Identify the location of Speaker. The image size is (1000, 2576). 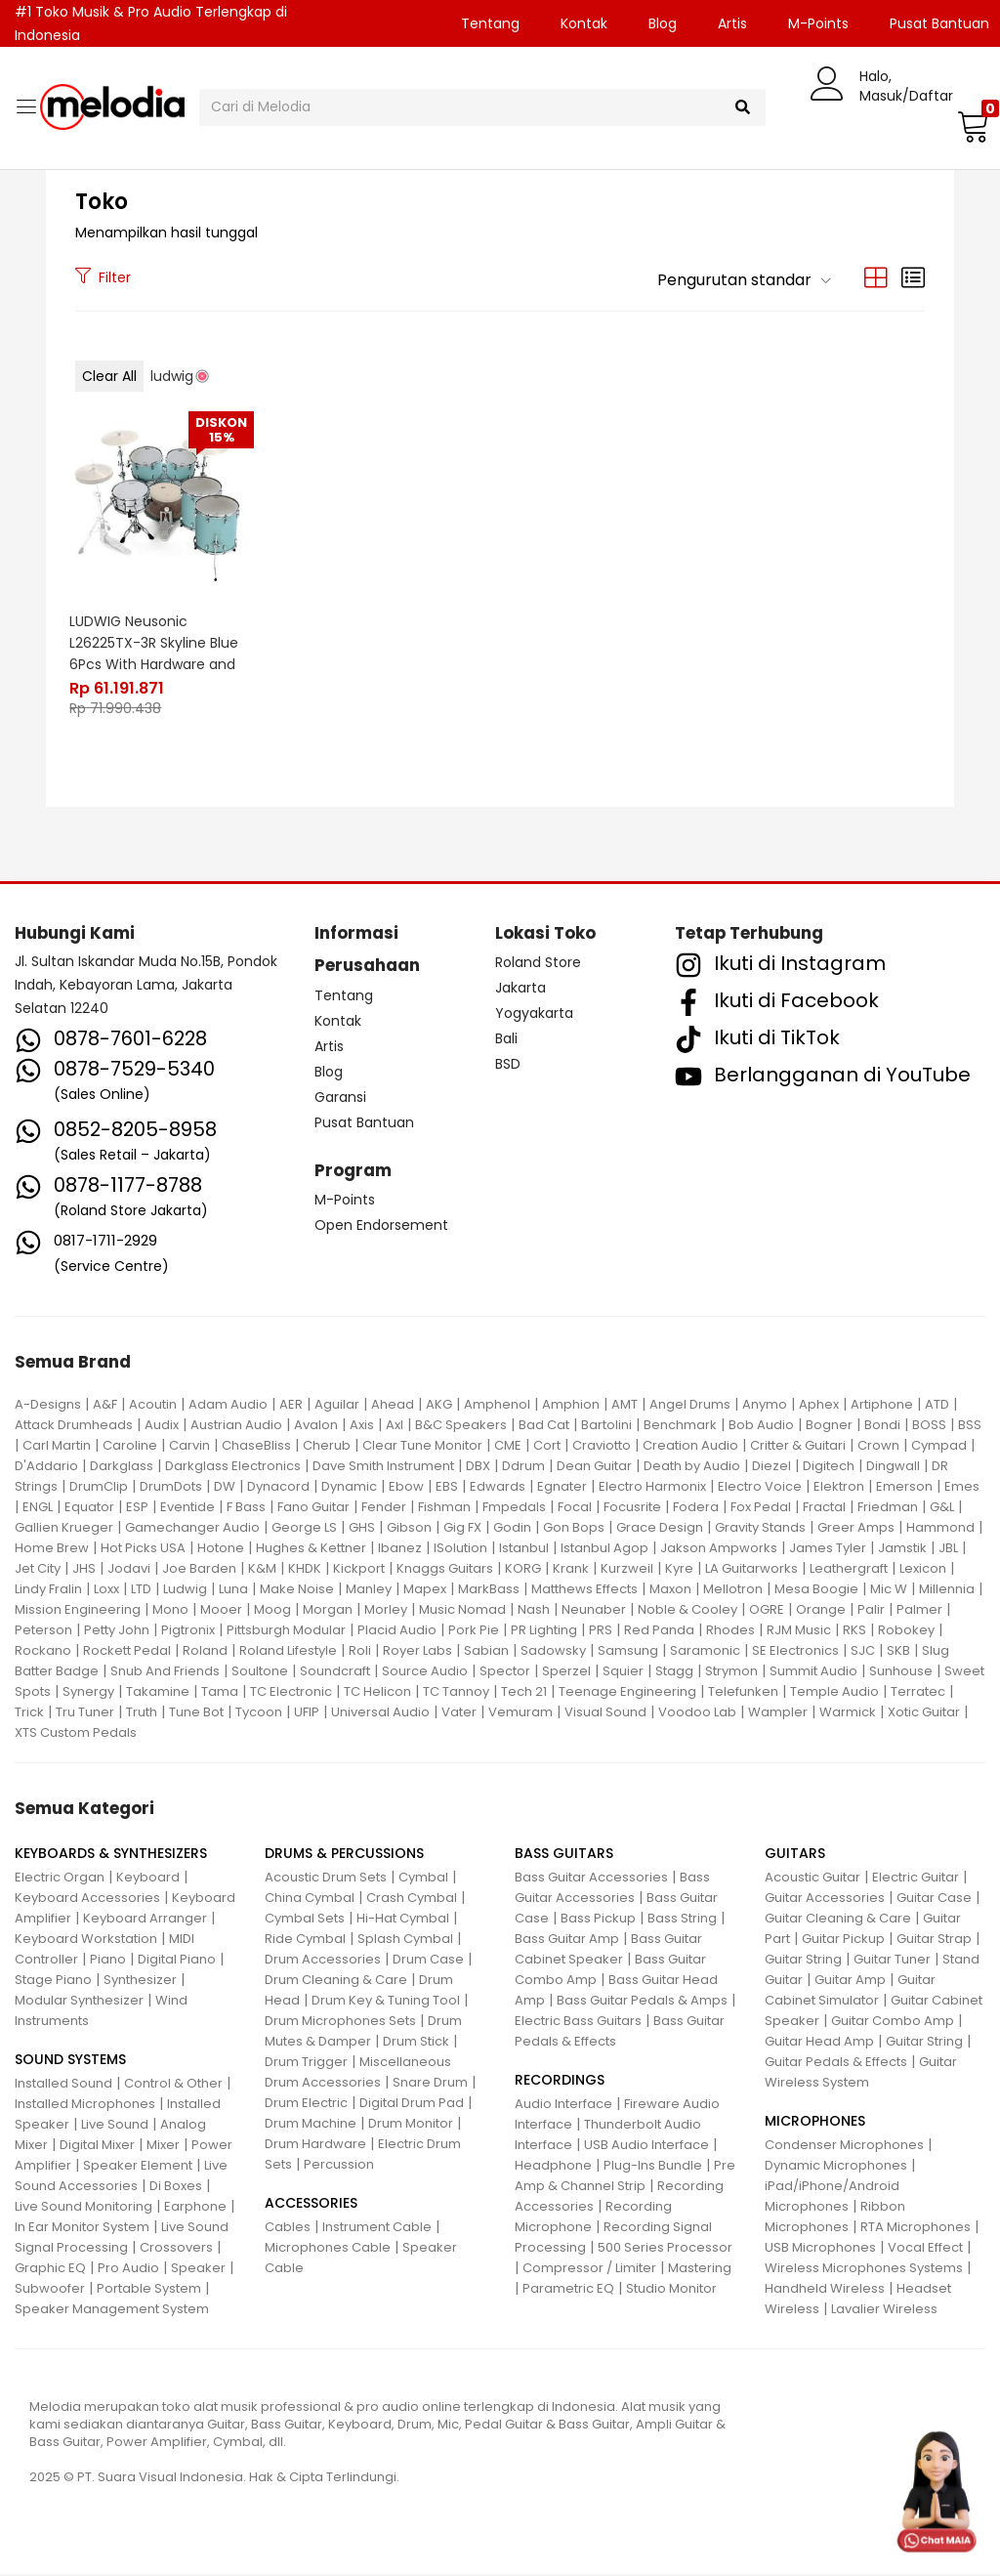
(198, 2269).